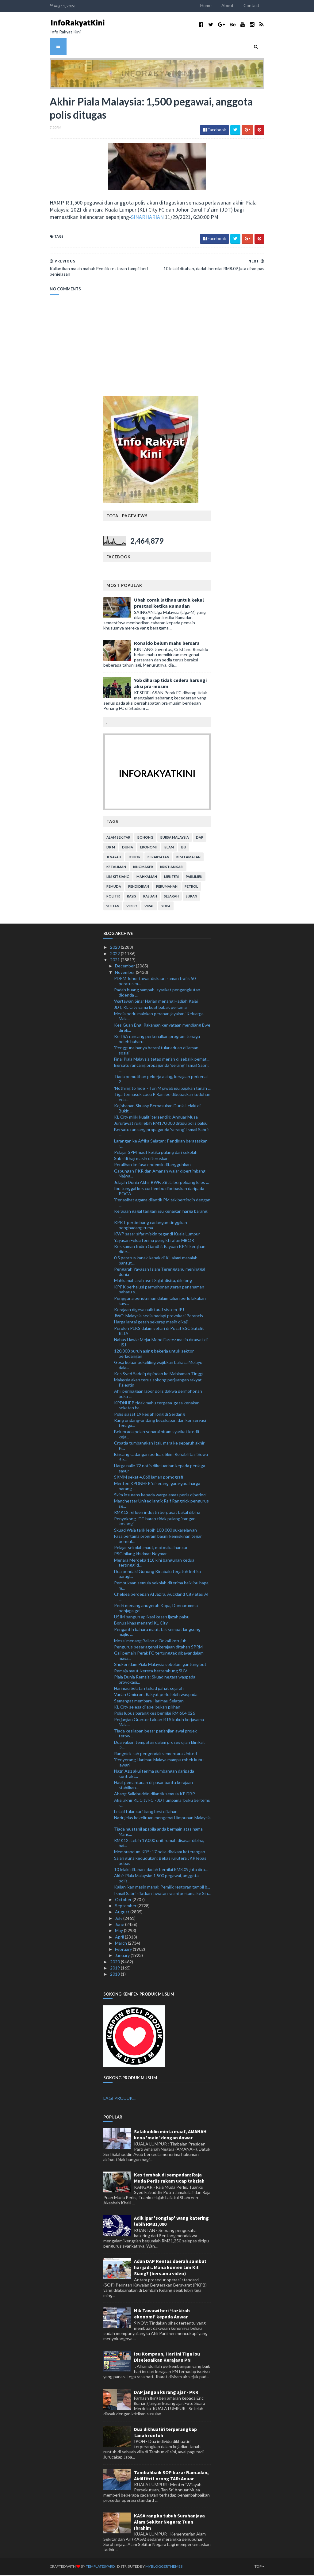 The width and height of the screenshot is (314, 2576). Describe the element at coordinates (170, 2136) in the screenshot. I see `Salahuddin minta maaf, AMANAH kena 'main' dengan Anwar` at that location.